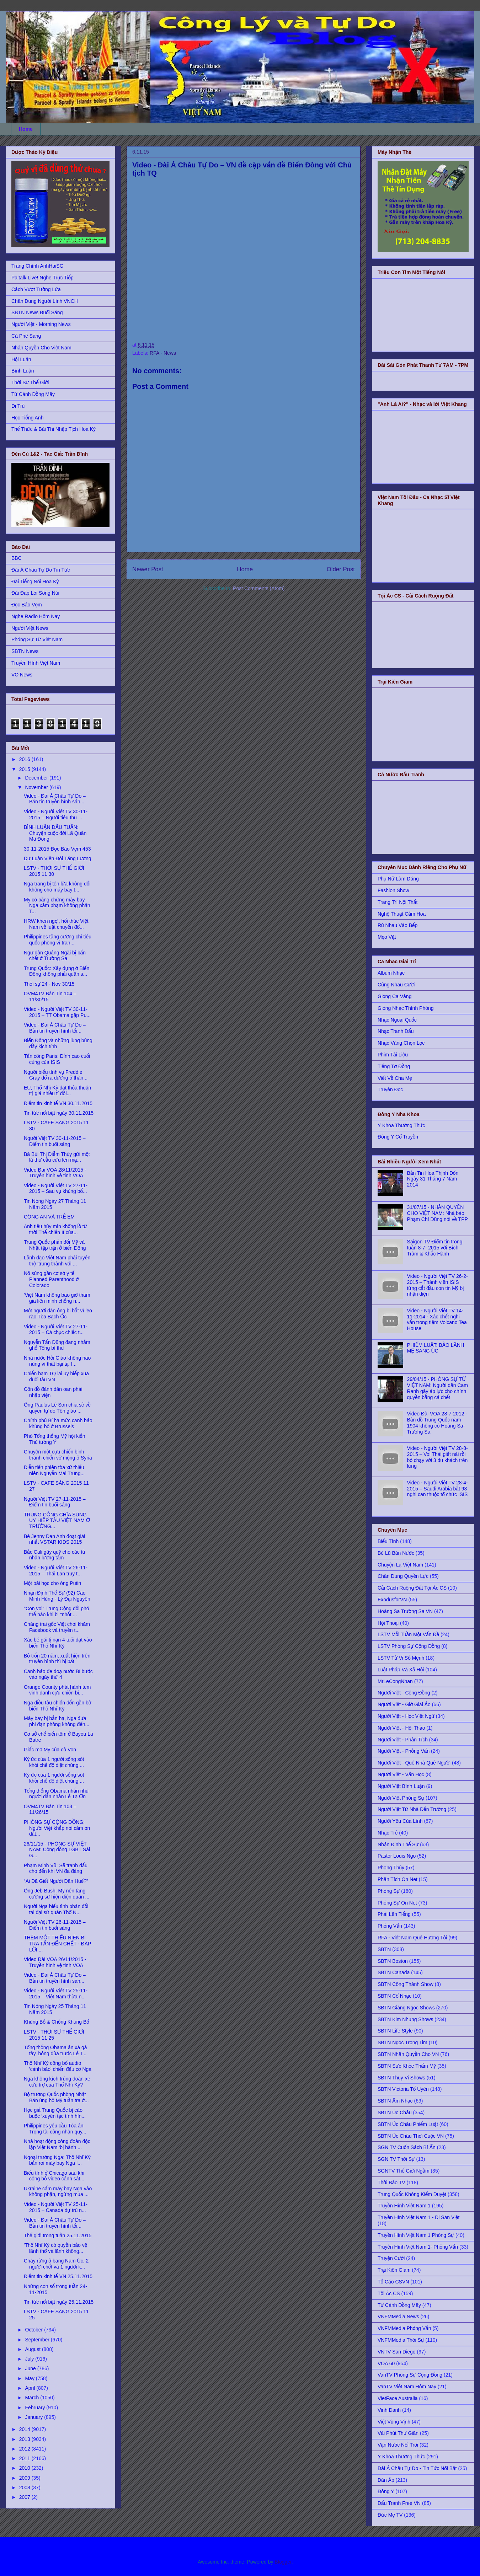 This screenshot has height=2576, width=480. What do you see at coordinates (35, 2407) in the screenshot?
I see `February` at bounding box center [35, 2407].